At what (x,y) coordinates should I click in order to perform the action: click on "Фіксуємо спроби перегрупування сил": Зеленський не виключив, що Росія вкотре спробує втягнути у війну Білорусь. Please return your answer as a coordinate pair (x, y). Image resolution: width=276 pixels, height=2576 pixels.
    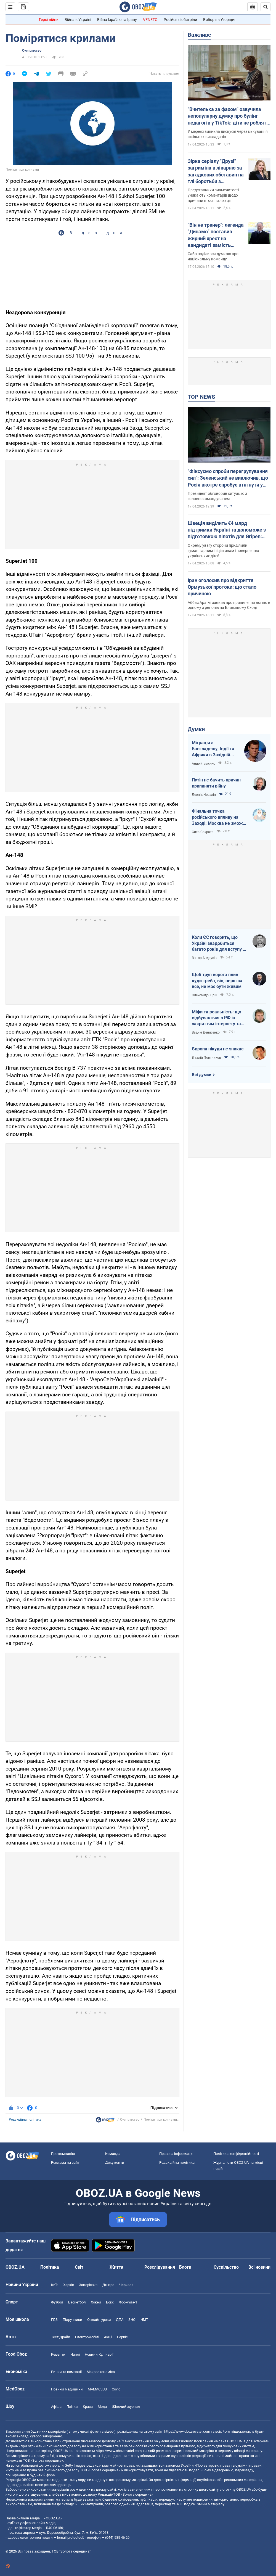
    Looking at the image, I should click on (228, 478).